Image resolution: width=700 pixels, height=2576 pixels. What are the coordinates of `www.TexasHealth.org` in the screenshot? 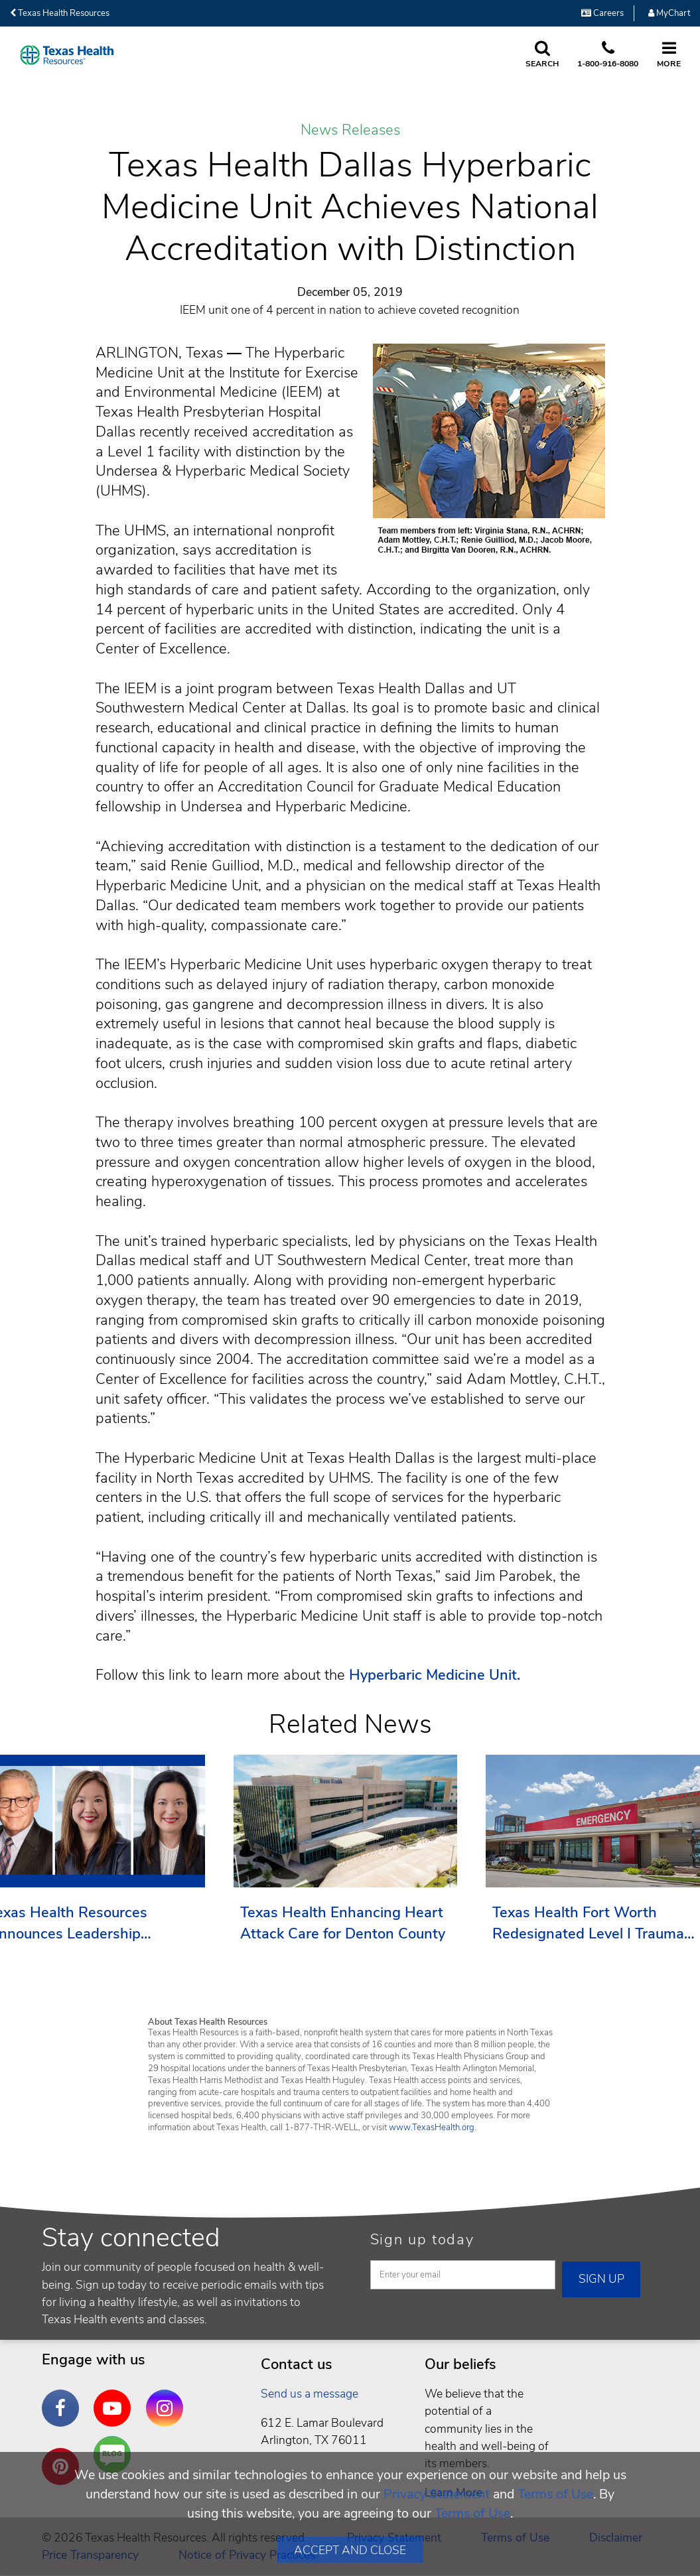 It's located at (431, 2128).